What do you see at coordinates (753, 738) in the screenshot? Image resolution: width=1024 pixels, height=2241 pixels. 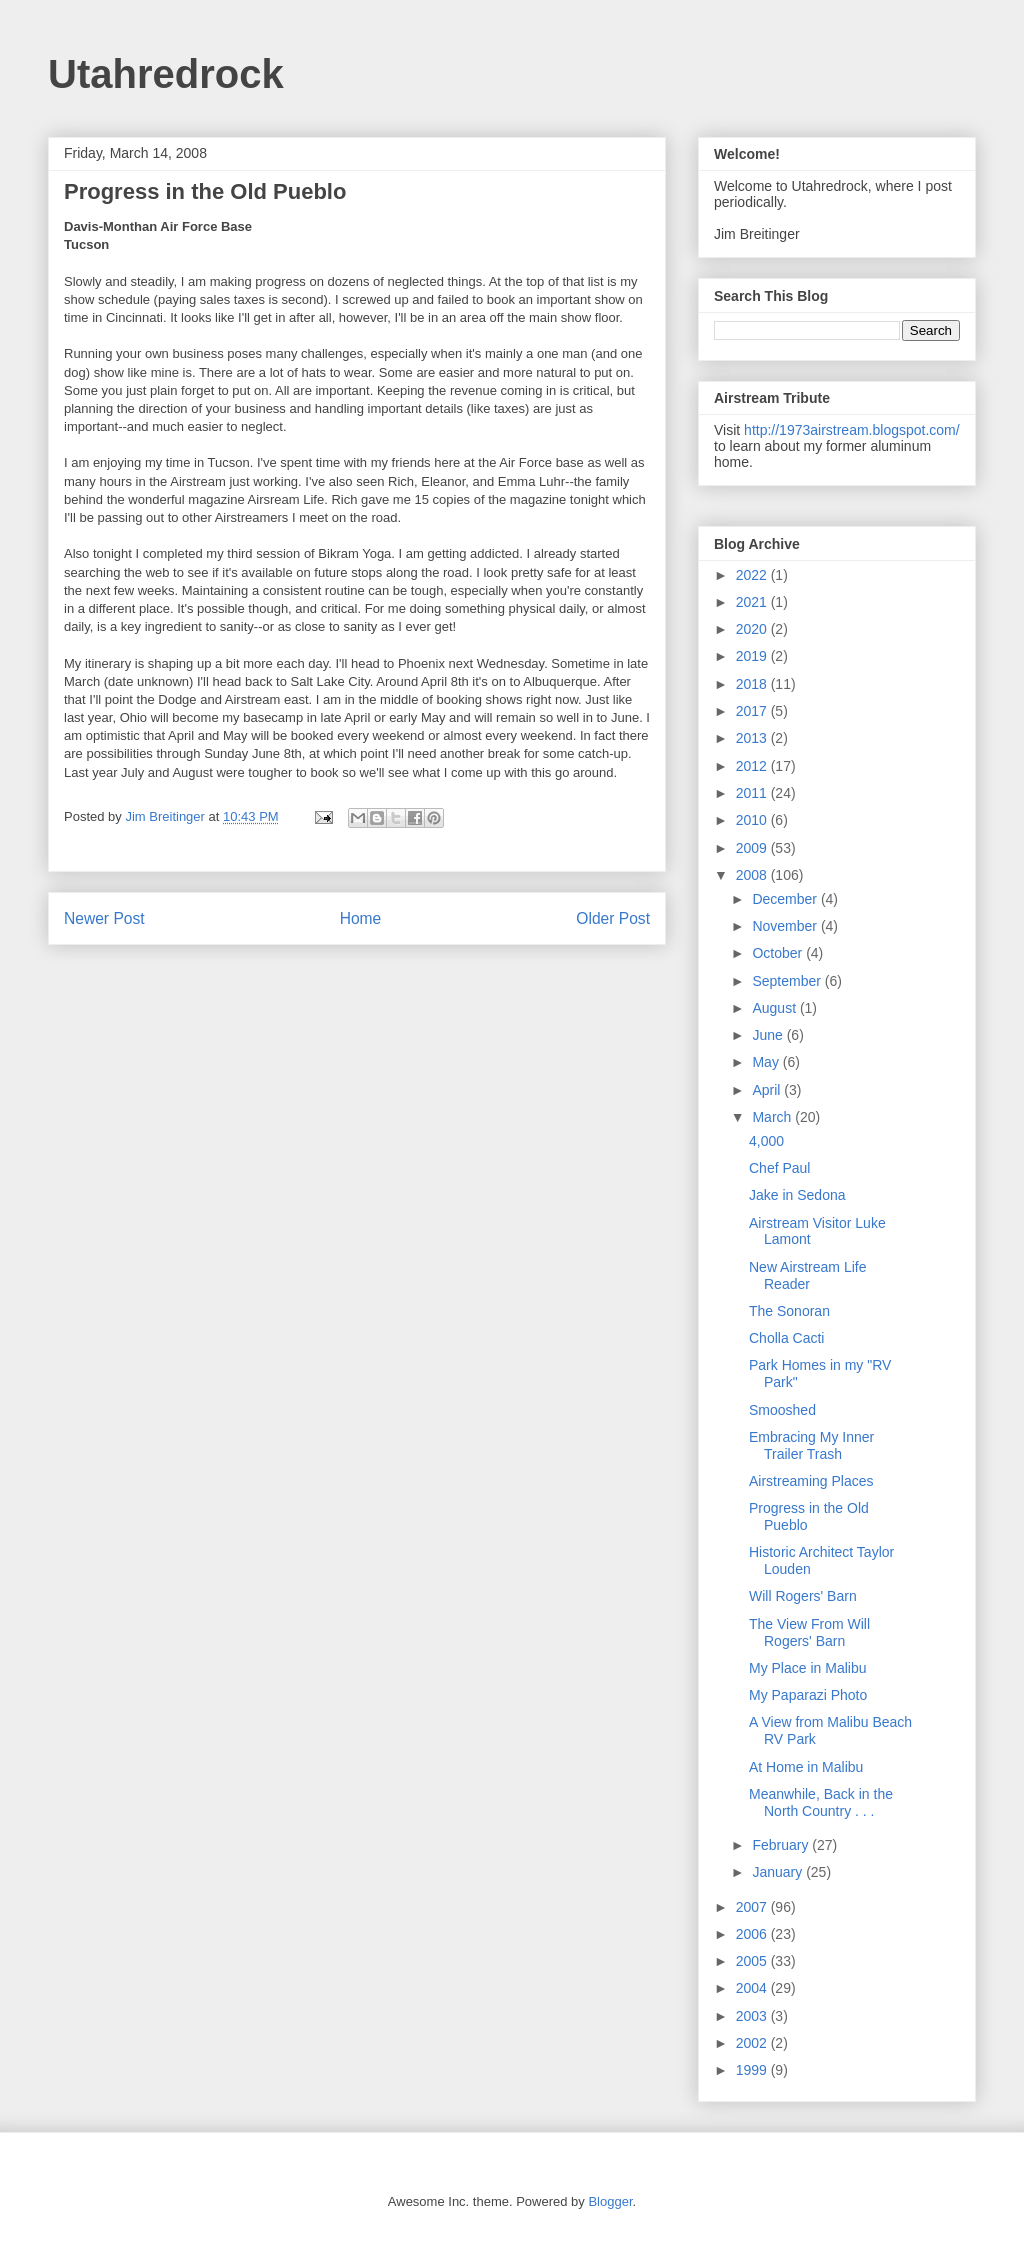 I see `2013` at bounding box center [753, 738].